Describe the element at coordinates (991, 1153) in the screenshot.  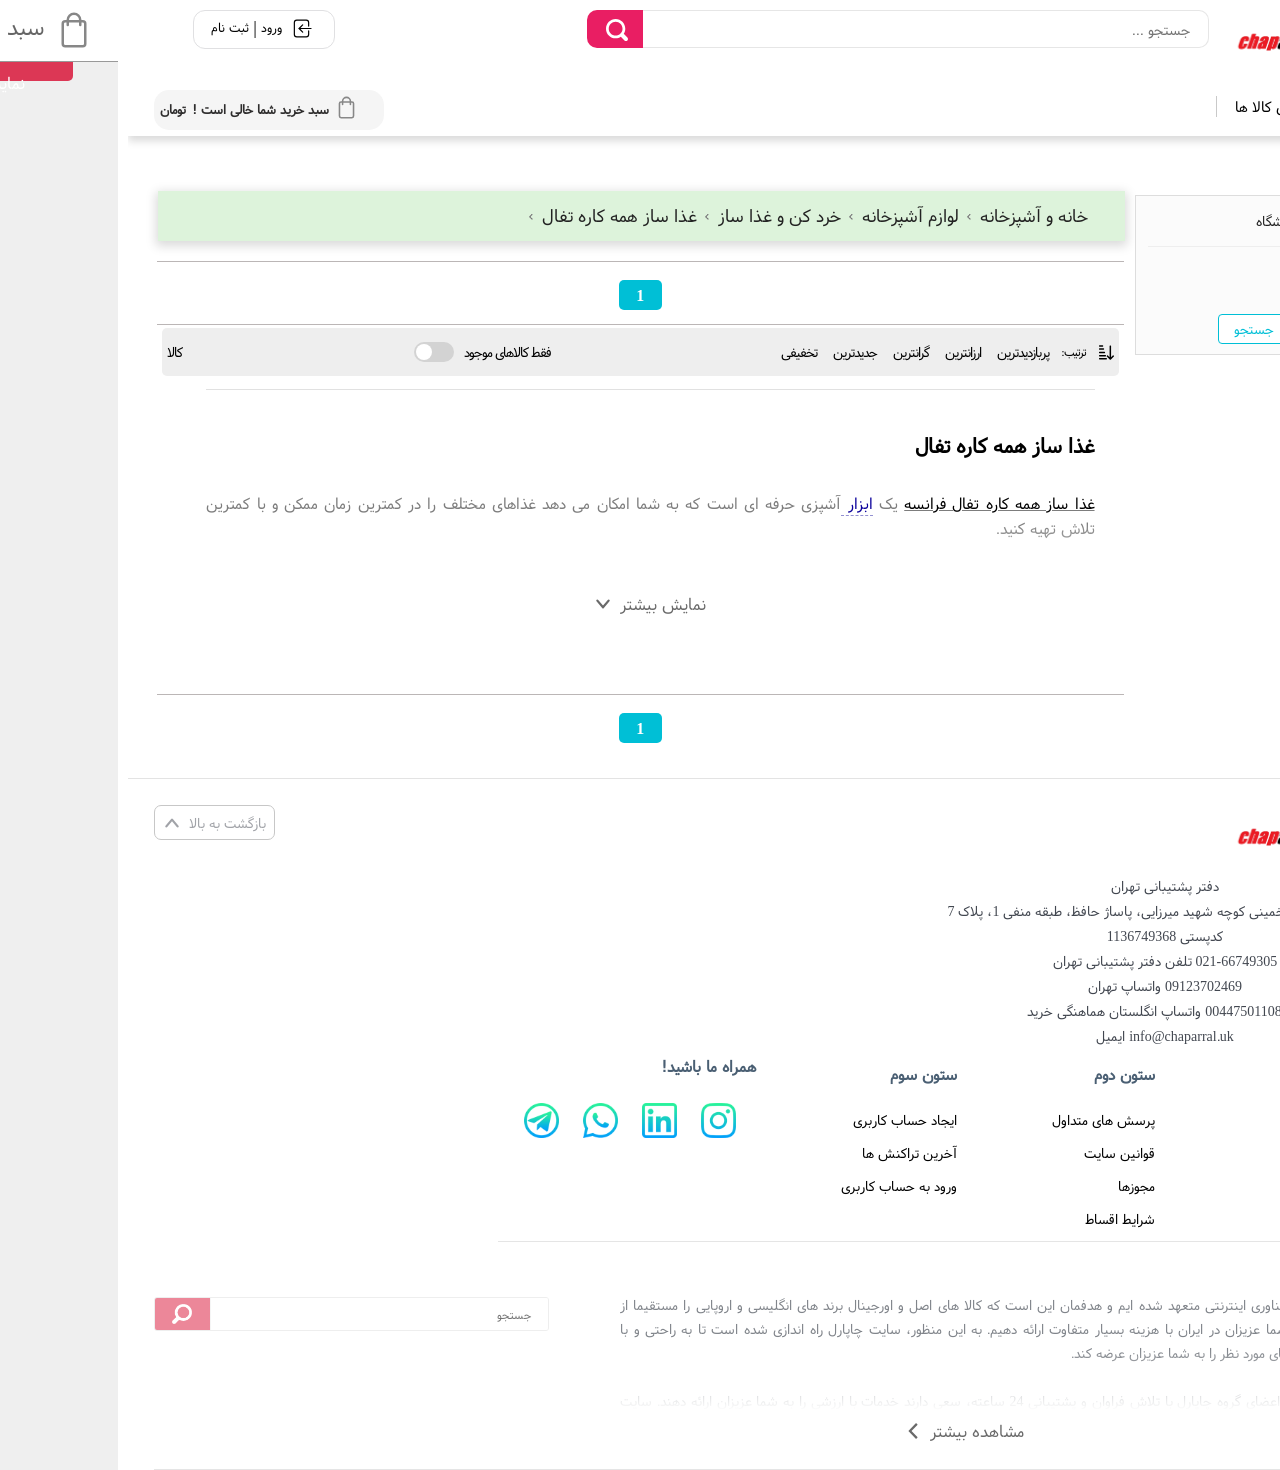
I see `قوانین سایت` at that location.